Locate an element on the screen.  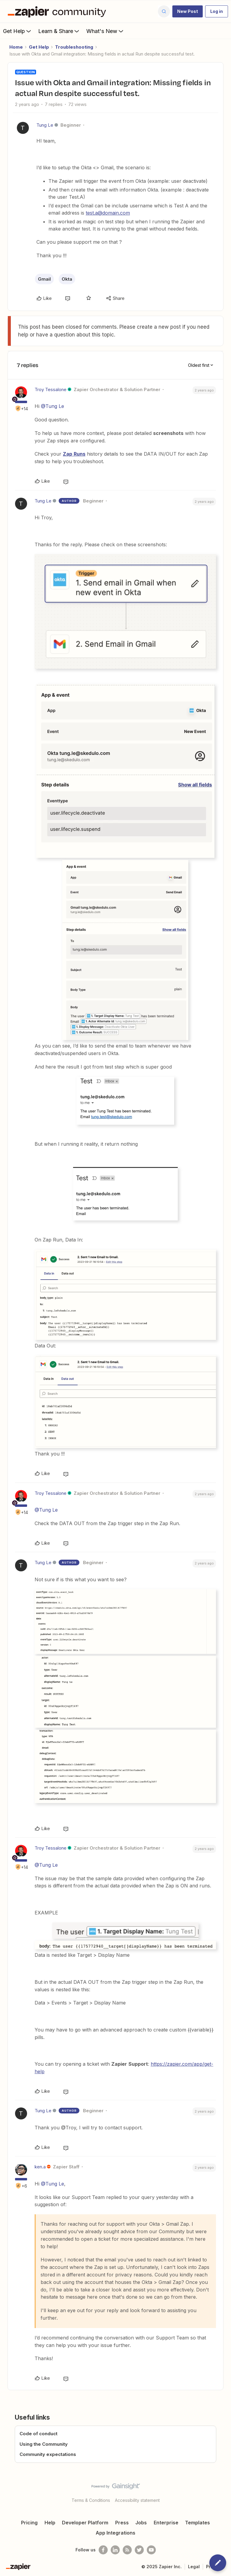
Code of conduct is located at coordinates (38, 2433).